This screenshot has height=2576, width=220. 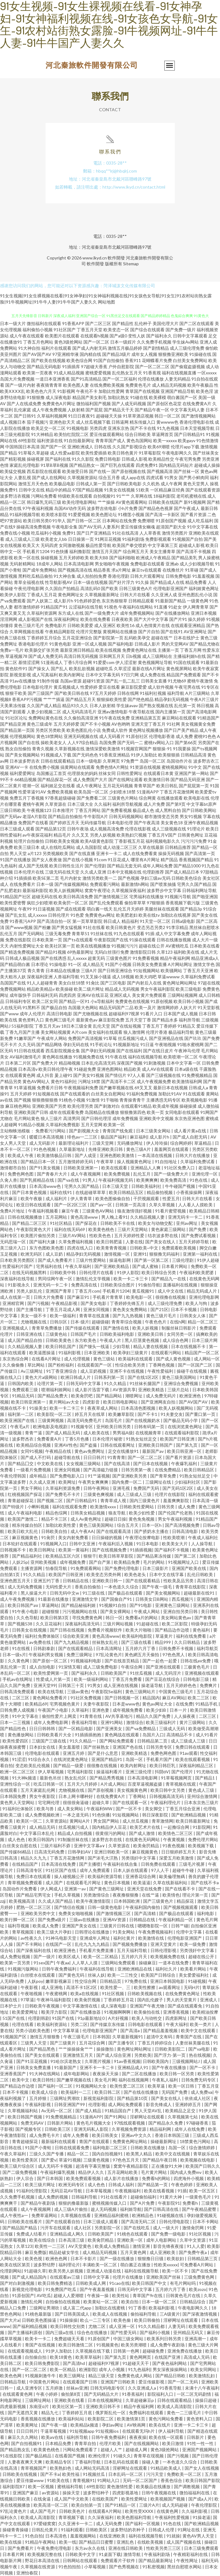 What do you see at coordinates (181, 329) in the screenshot?
I see `国产免费一级片` at bounding box center [181, 329].